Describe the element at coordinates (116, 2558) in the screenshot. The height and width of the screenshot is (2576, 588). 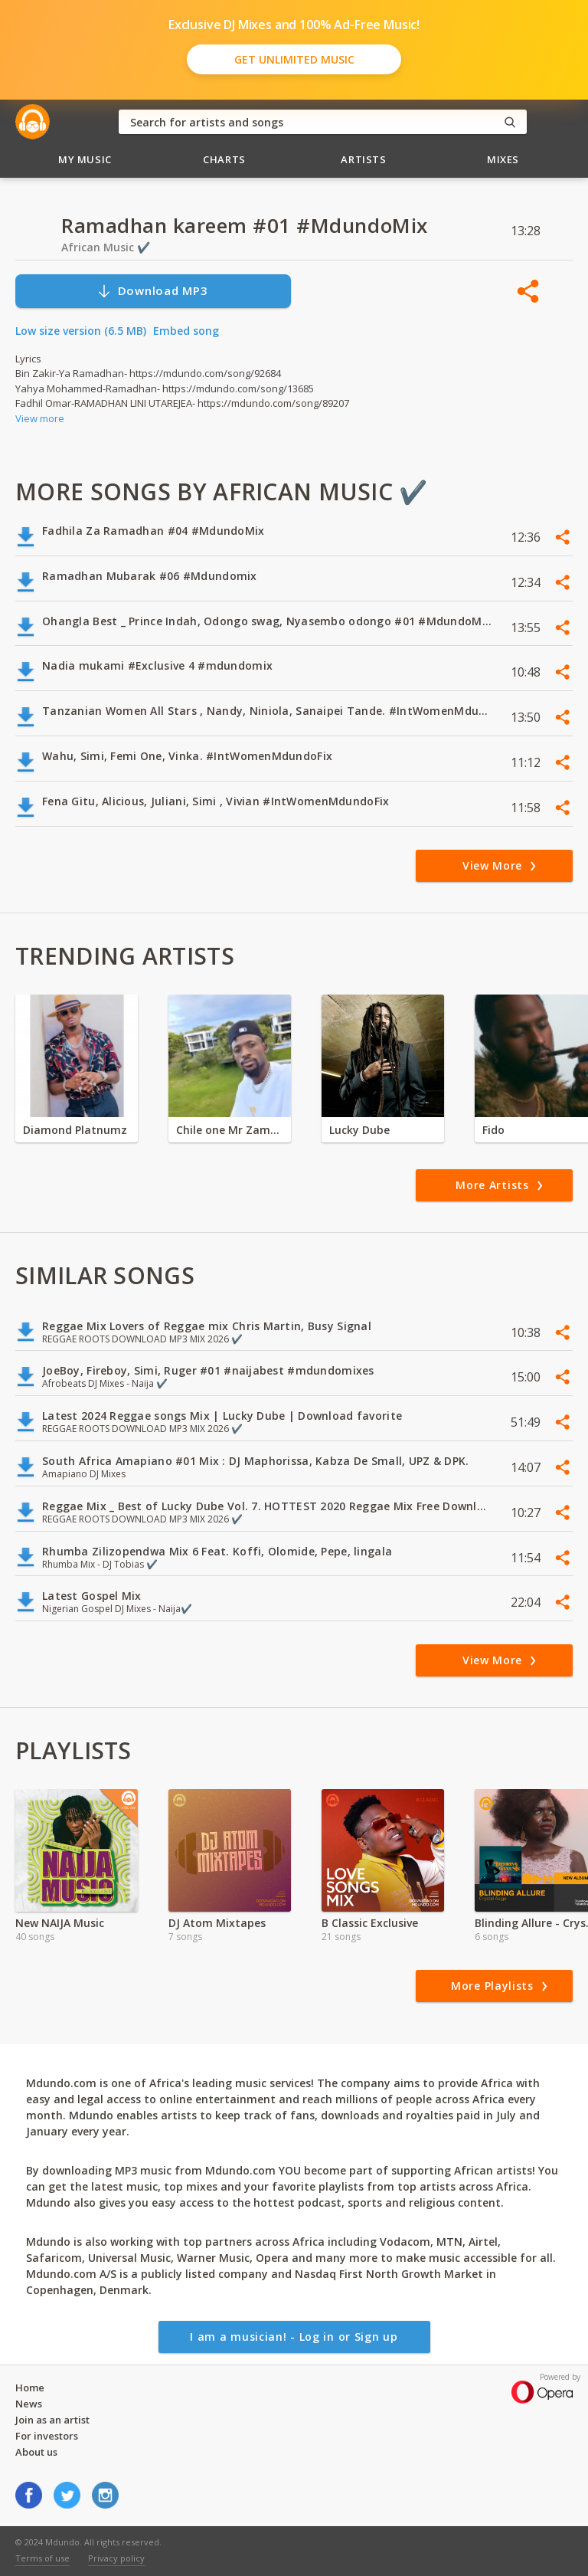
I see `Privacy policy` at that location.